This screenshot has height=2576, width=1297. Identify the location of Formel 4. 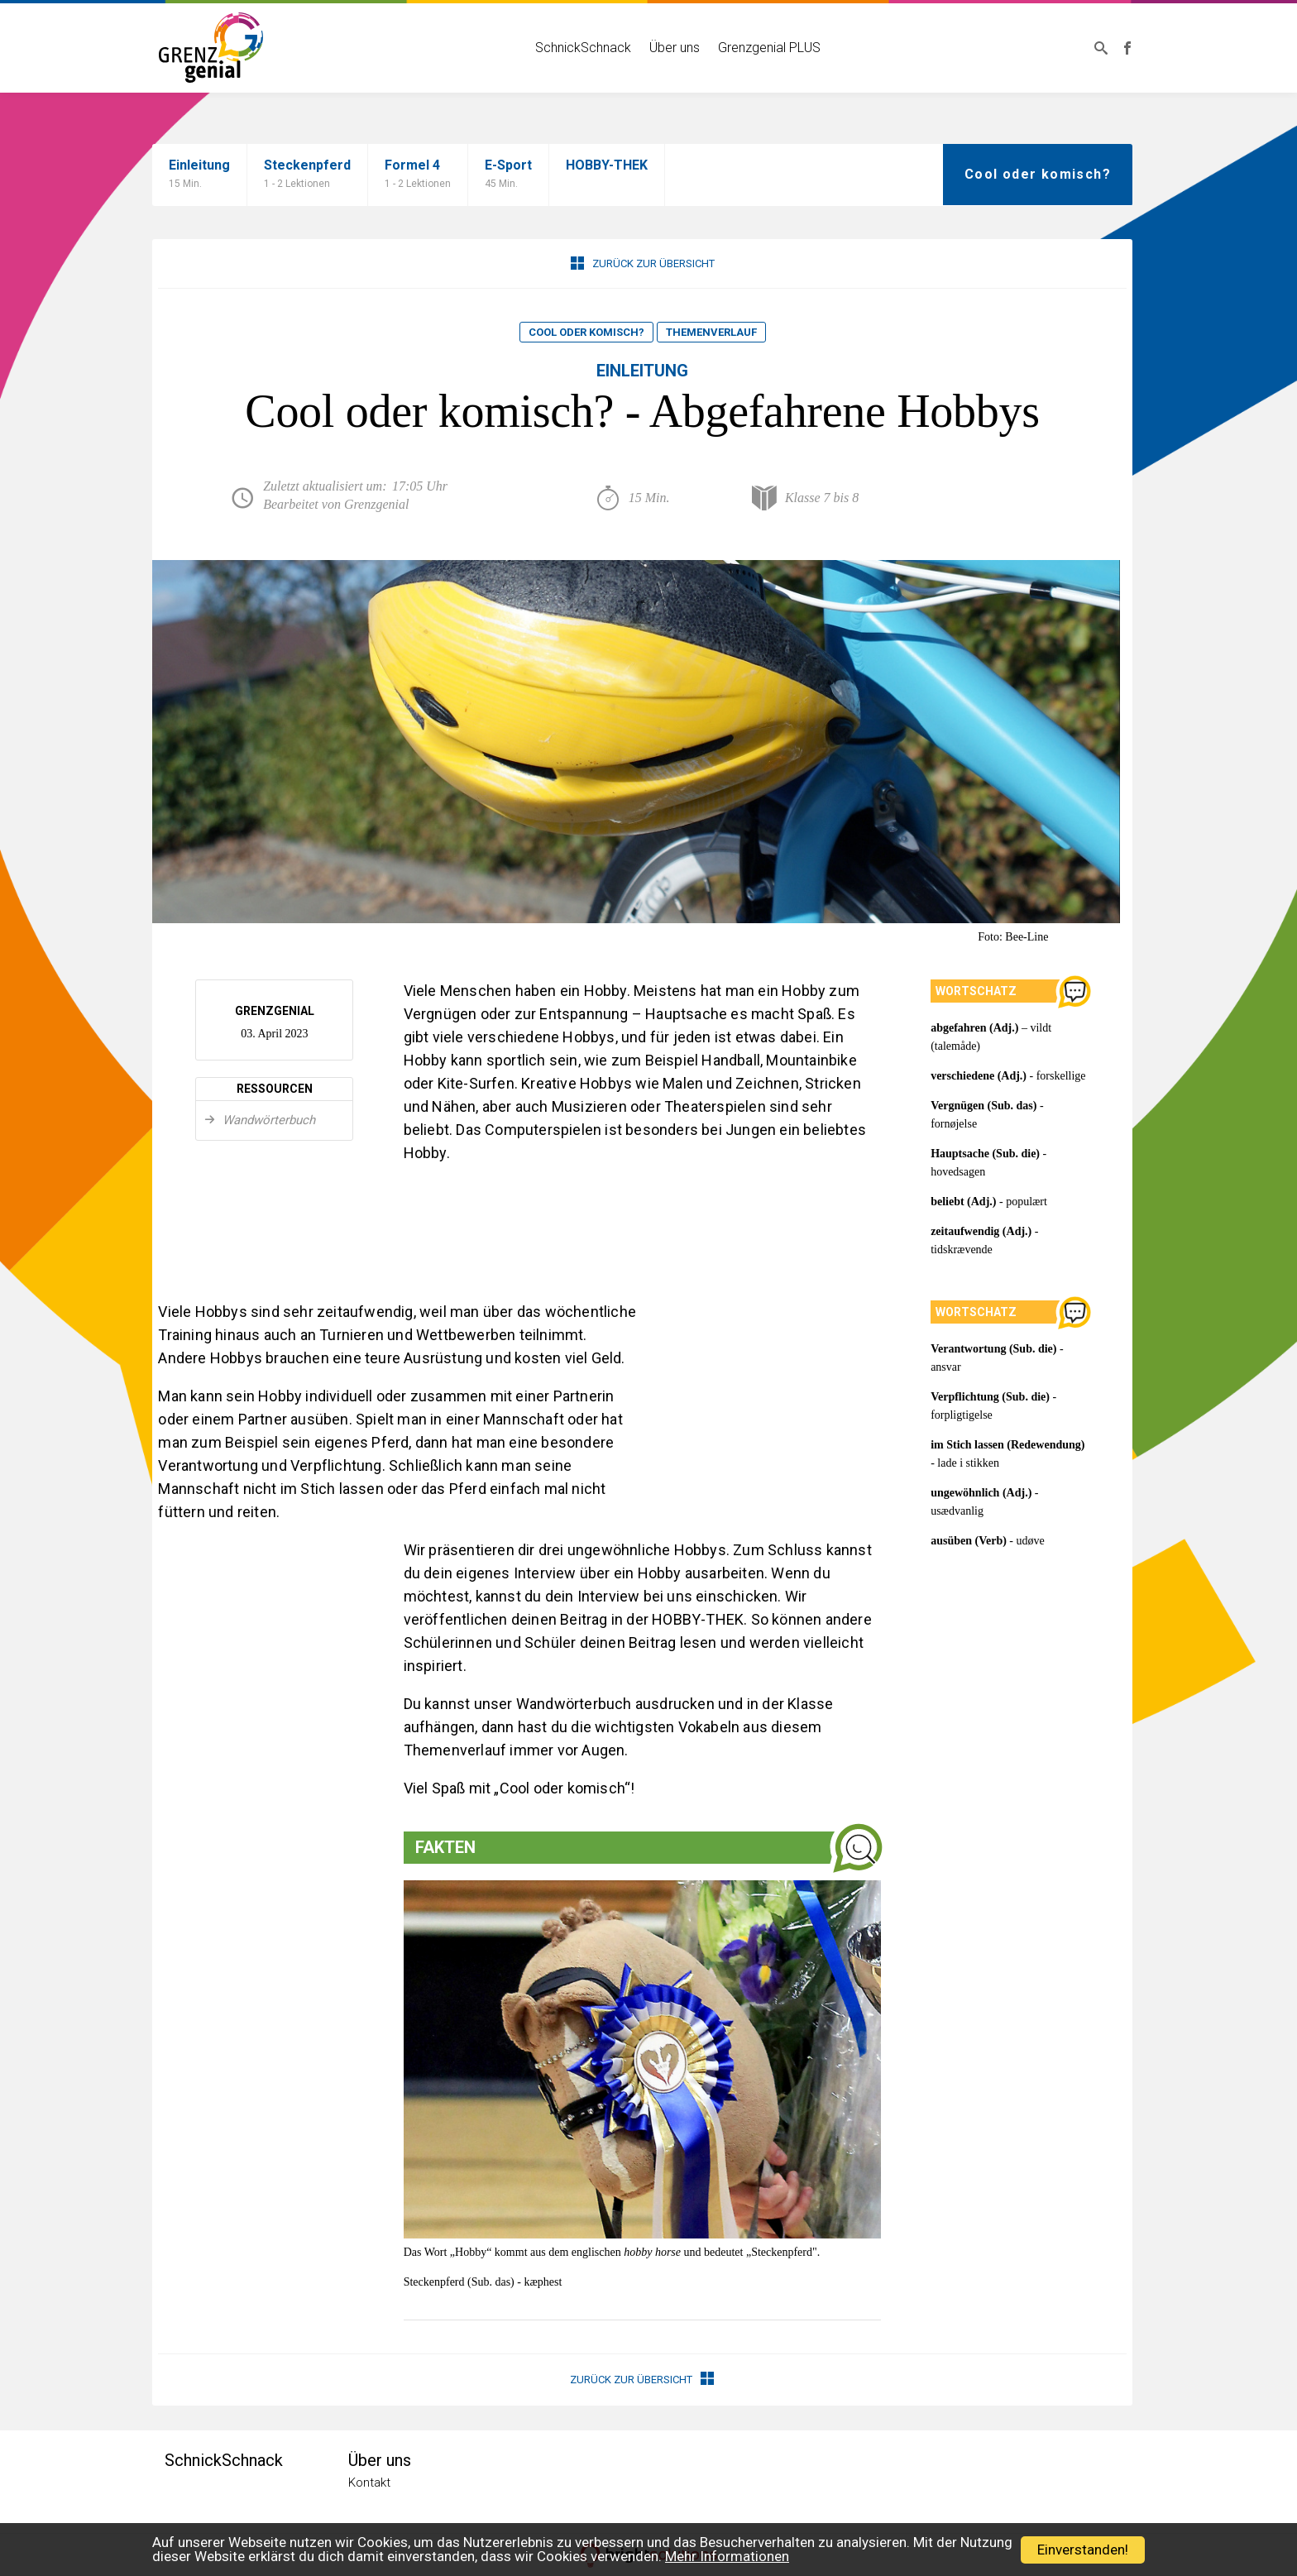
(418, 175).